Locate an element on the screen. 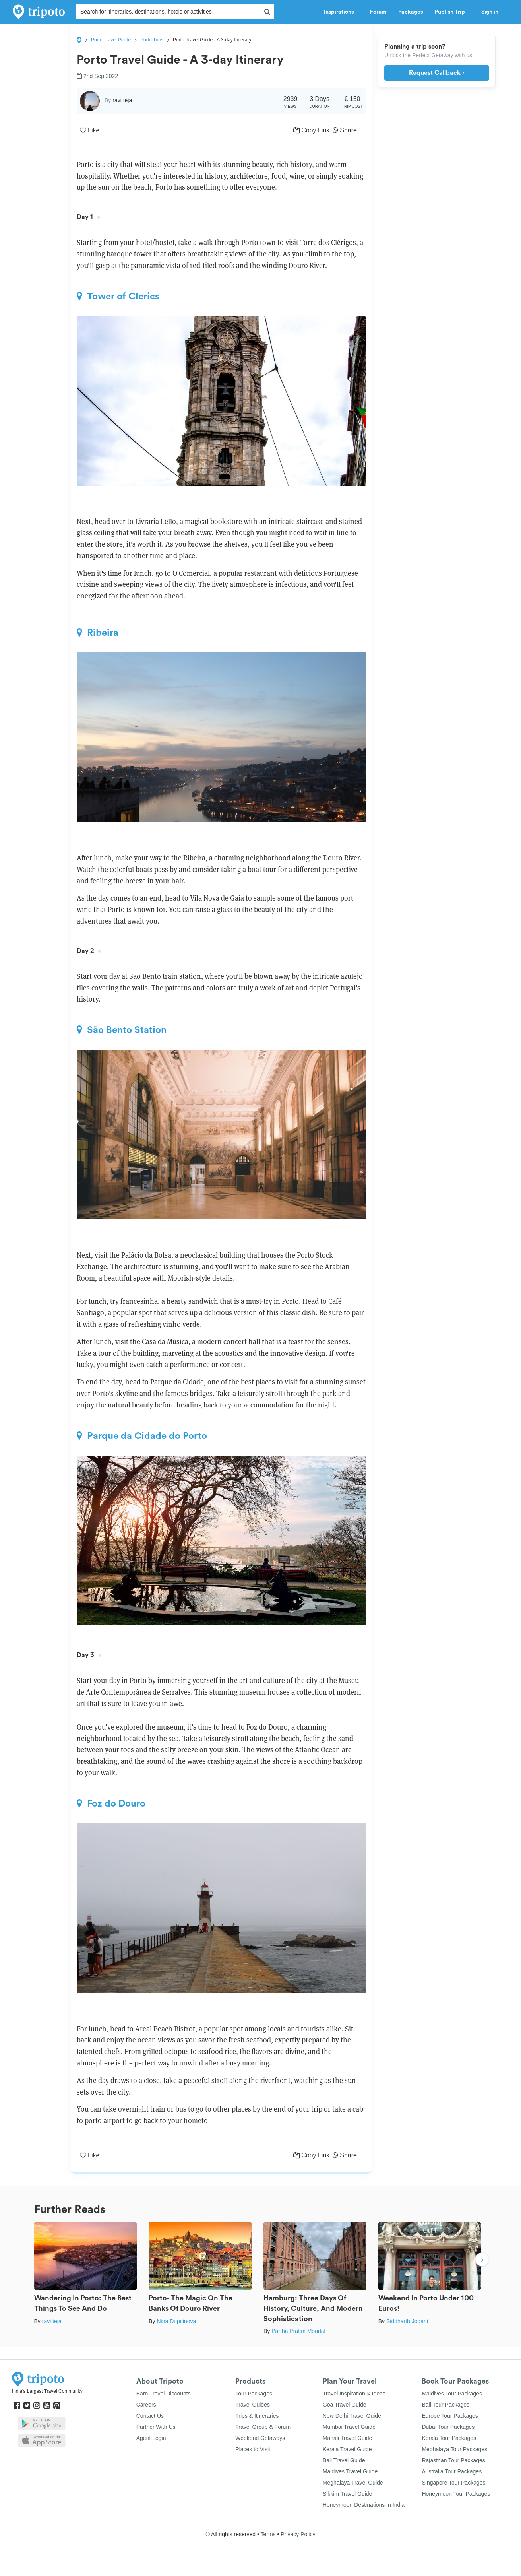 Image resolution: width=521 pixels, height=2576 pixels. Manali Travel Guide is located at coordinates (347, 2438).